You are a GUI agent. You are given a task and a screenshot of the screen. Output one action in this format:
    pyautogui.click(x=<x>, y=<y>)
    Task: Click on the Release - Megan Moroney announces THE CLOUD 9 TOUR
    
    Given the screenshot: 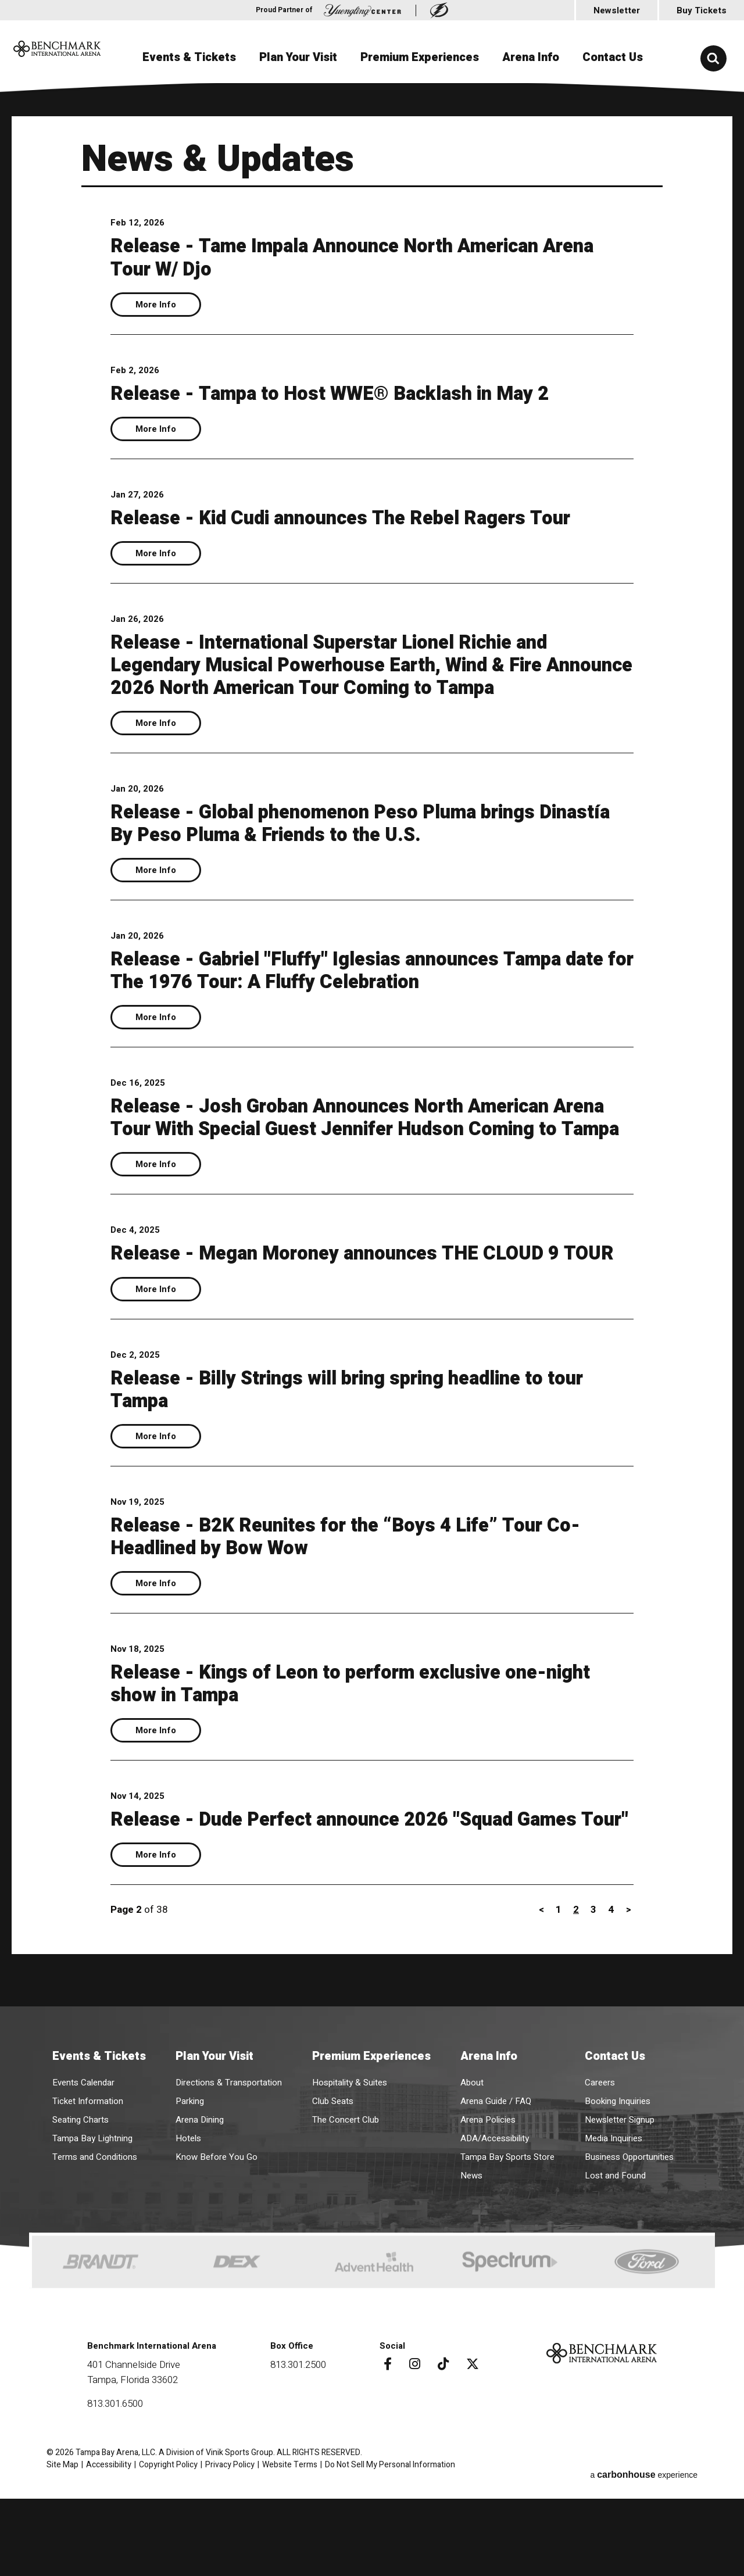 What is the action you would take?
    pyautogui.click(x=356, y=1310)
    